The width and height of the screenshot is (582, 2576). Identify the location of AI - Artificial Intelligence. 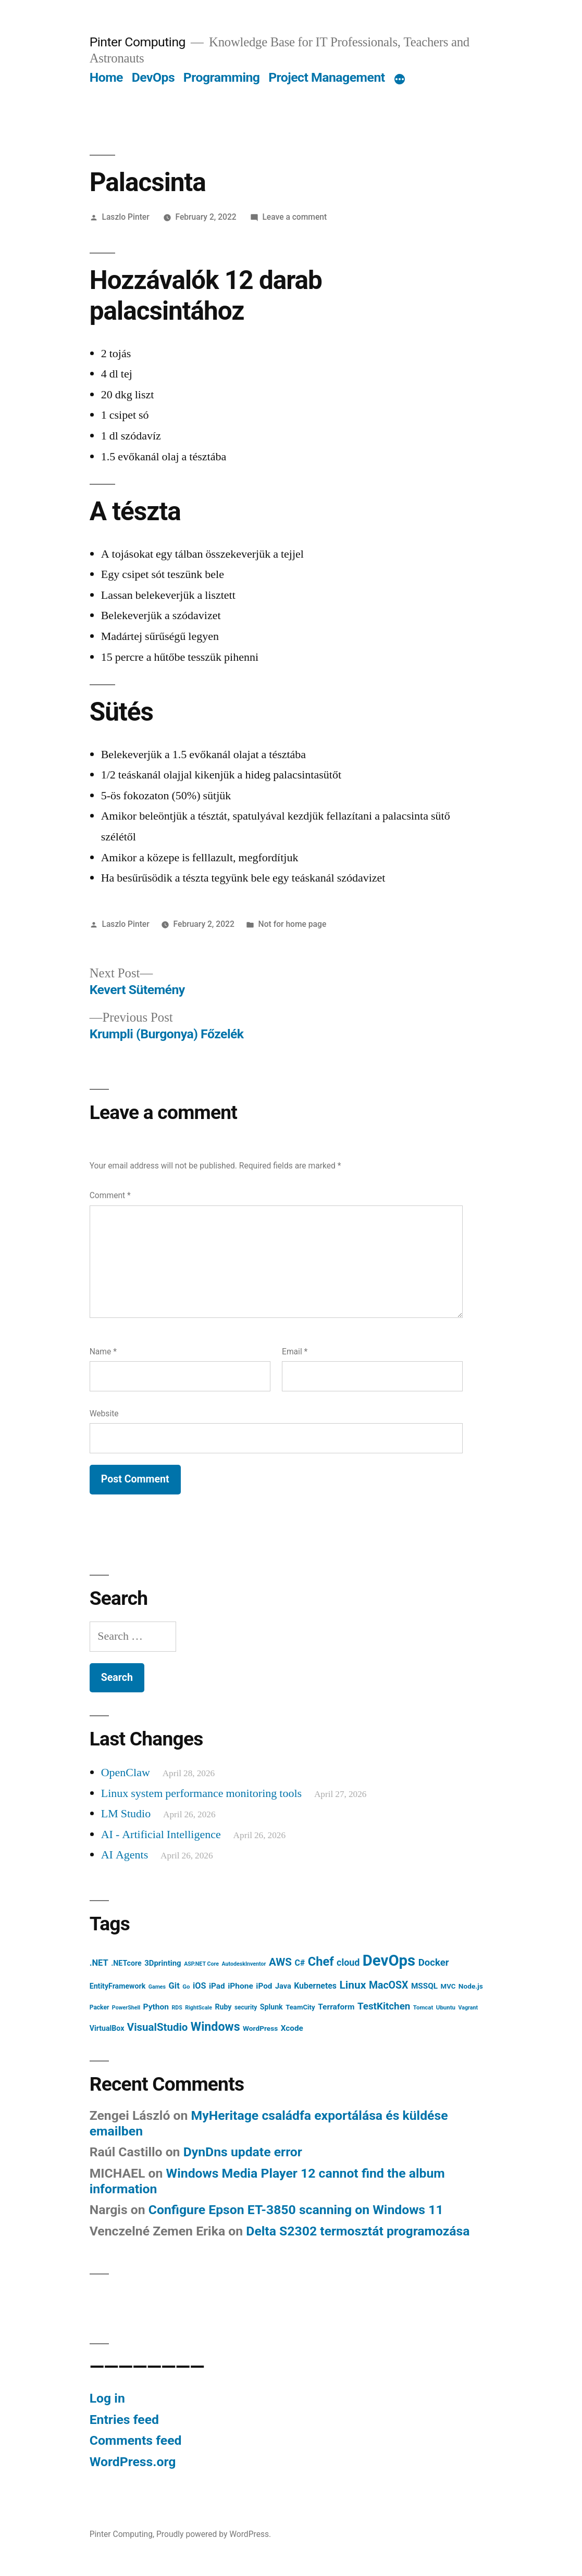
(161, 1834).